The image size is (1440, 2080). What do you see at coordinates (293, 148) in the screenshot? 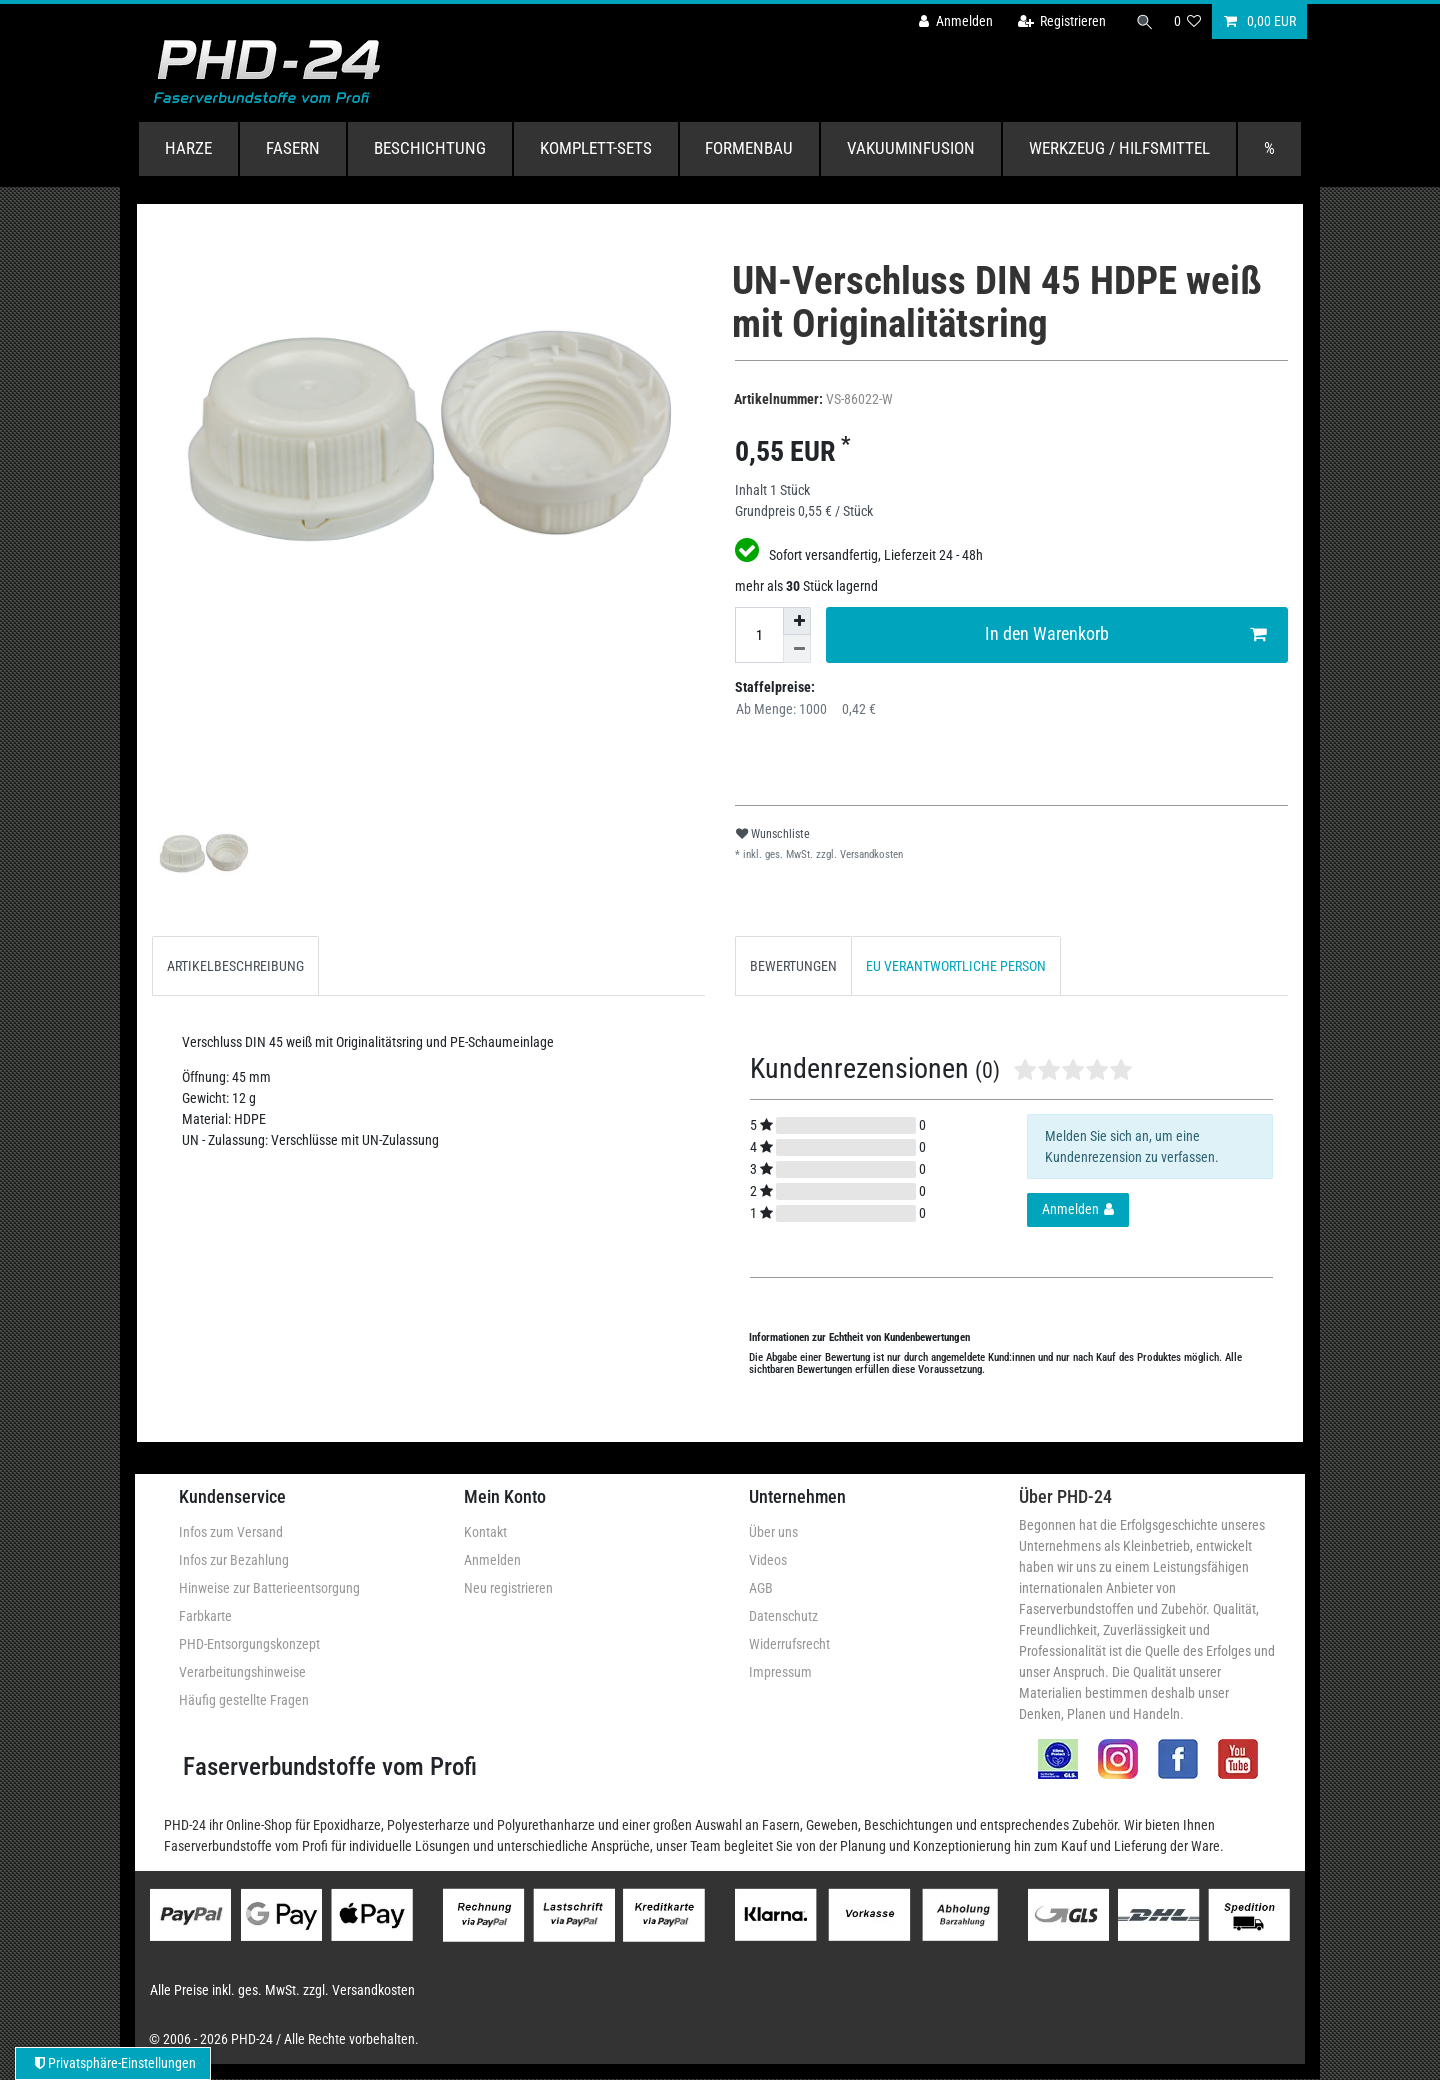
I see `Fasern` at bounding box center [293, 148].